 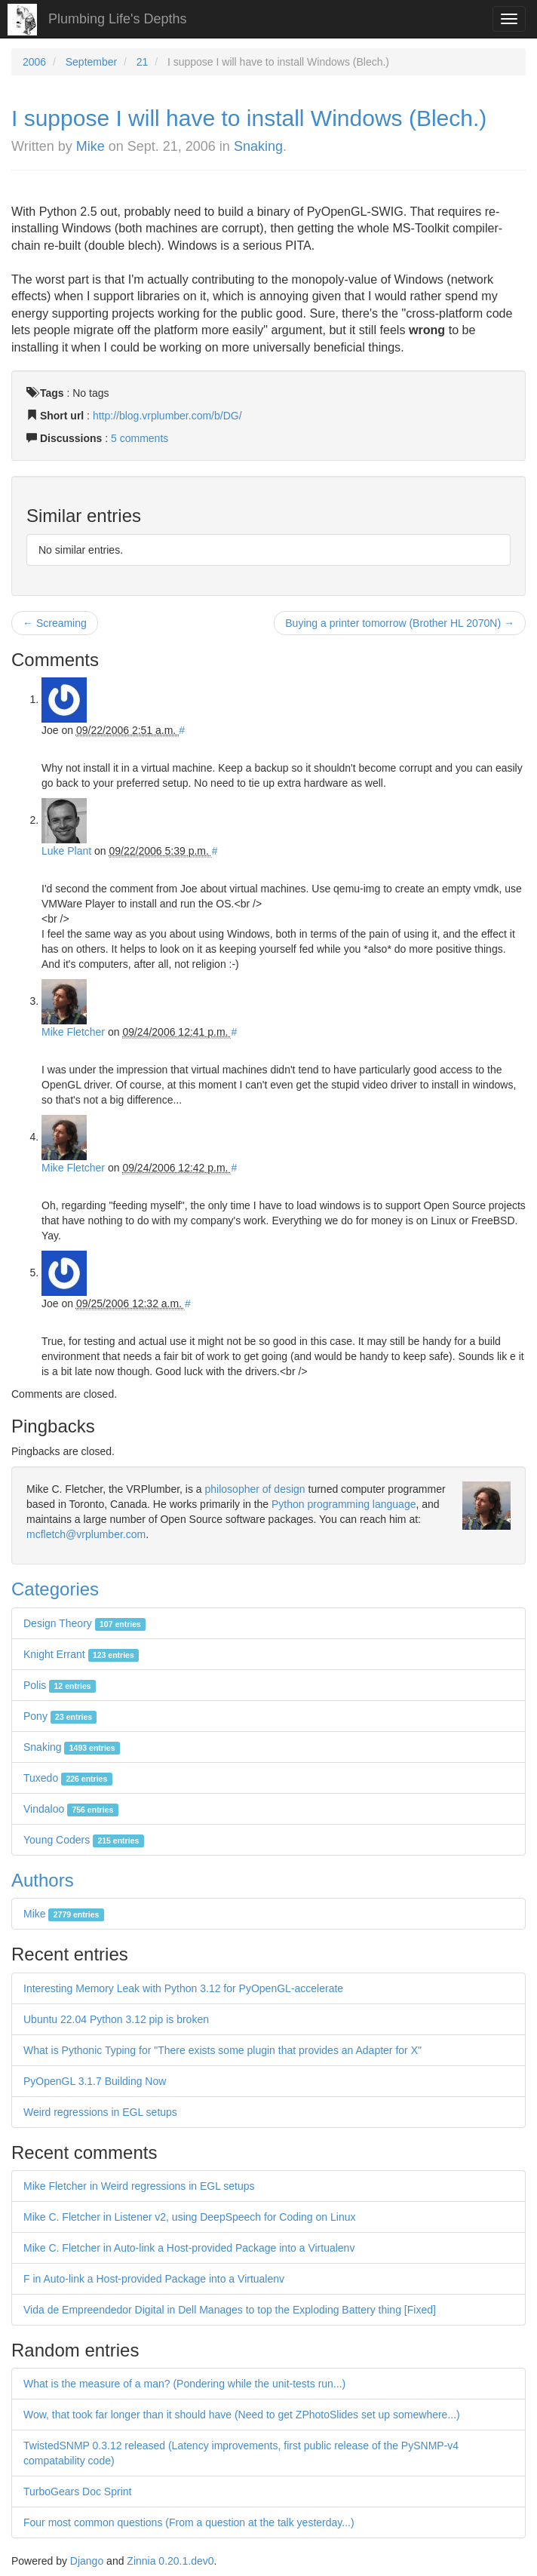 What do you see at coordinates (73, 1032) in the screenshot?
I see `Mike Fletcher` at bounding box center [73, 1032].